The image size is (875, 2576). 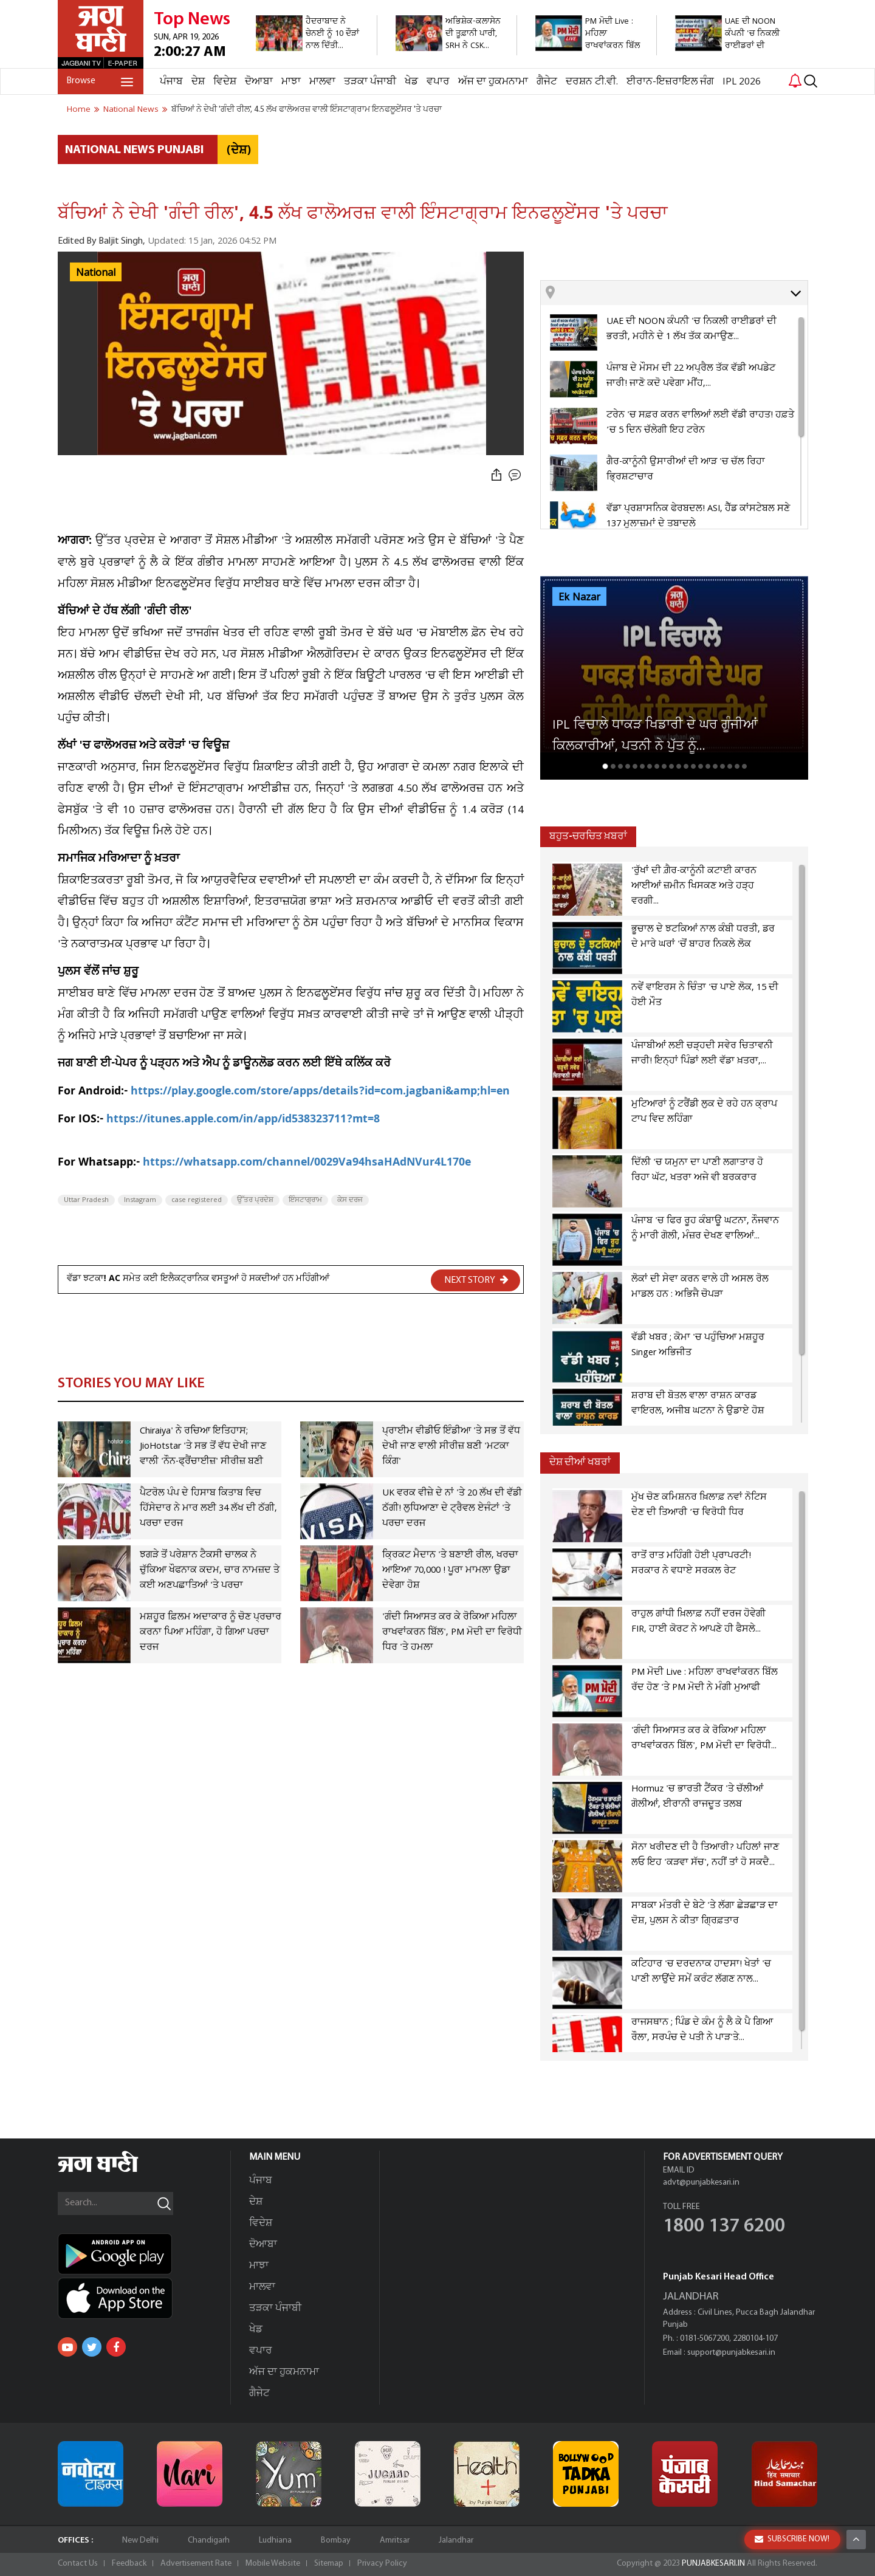 What do you see at coordinates (579, 597) in the screenshot?
I see `Ek Nazar` at bounding box center [579, 597].